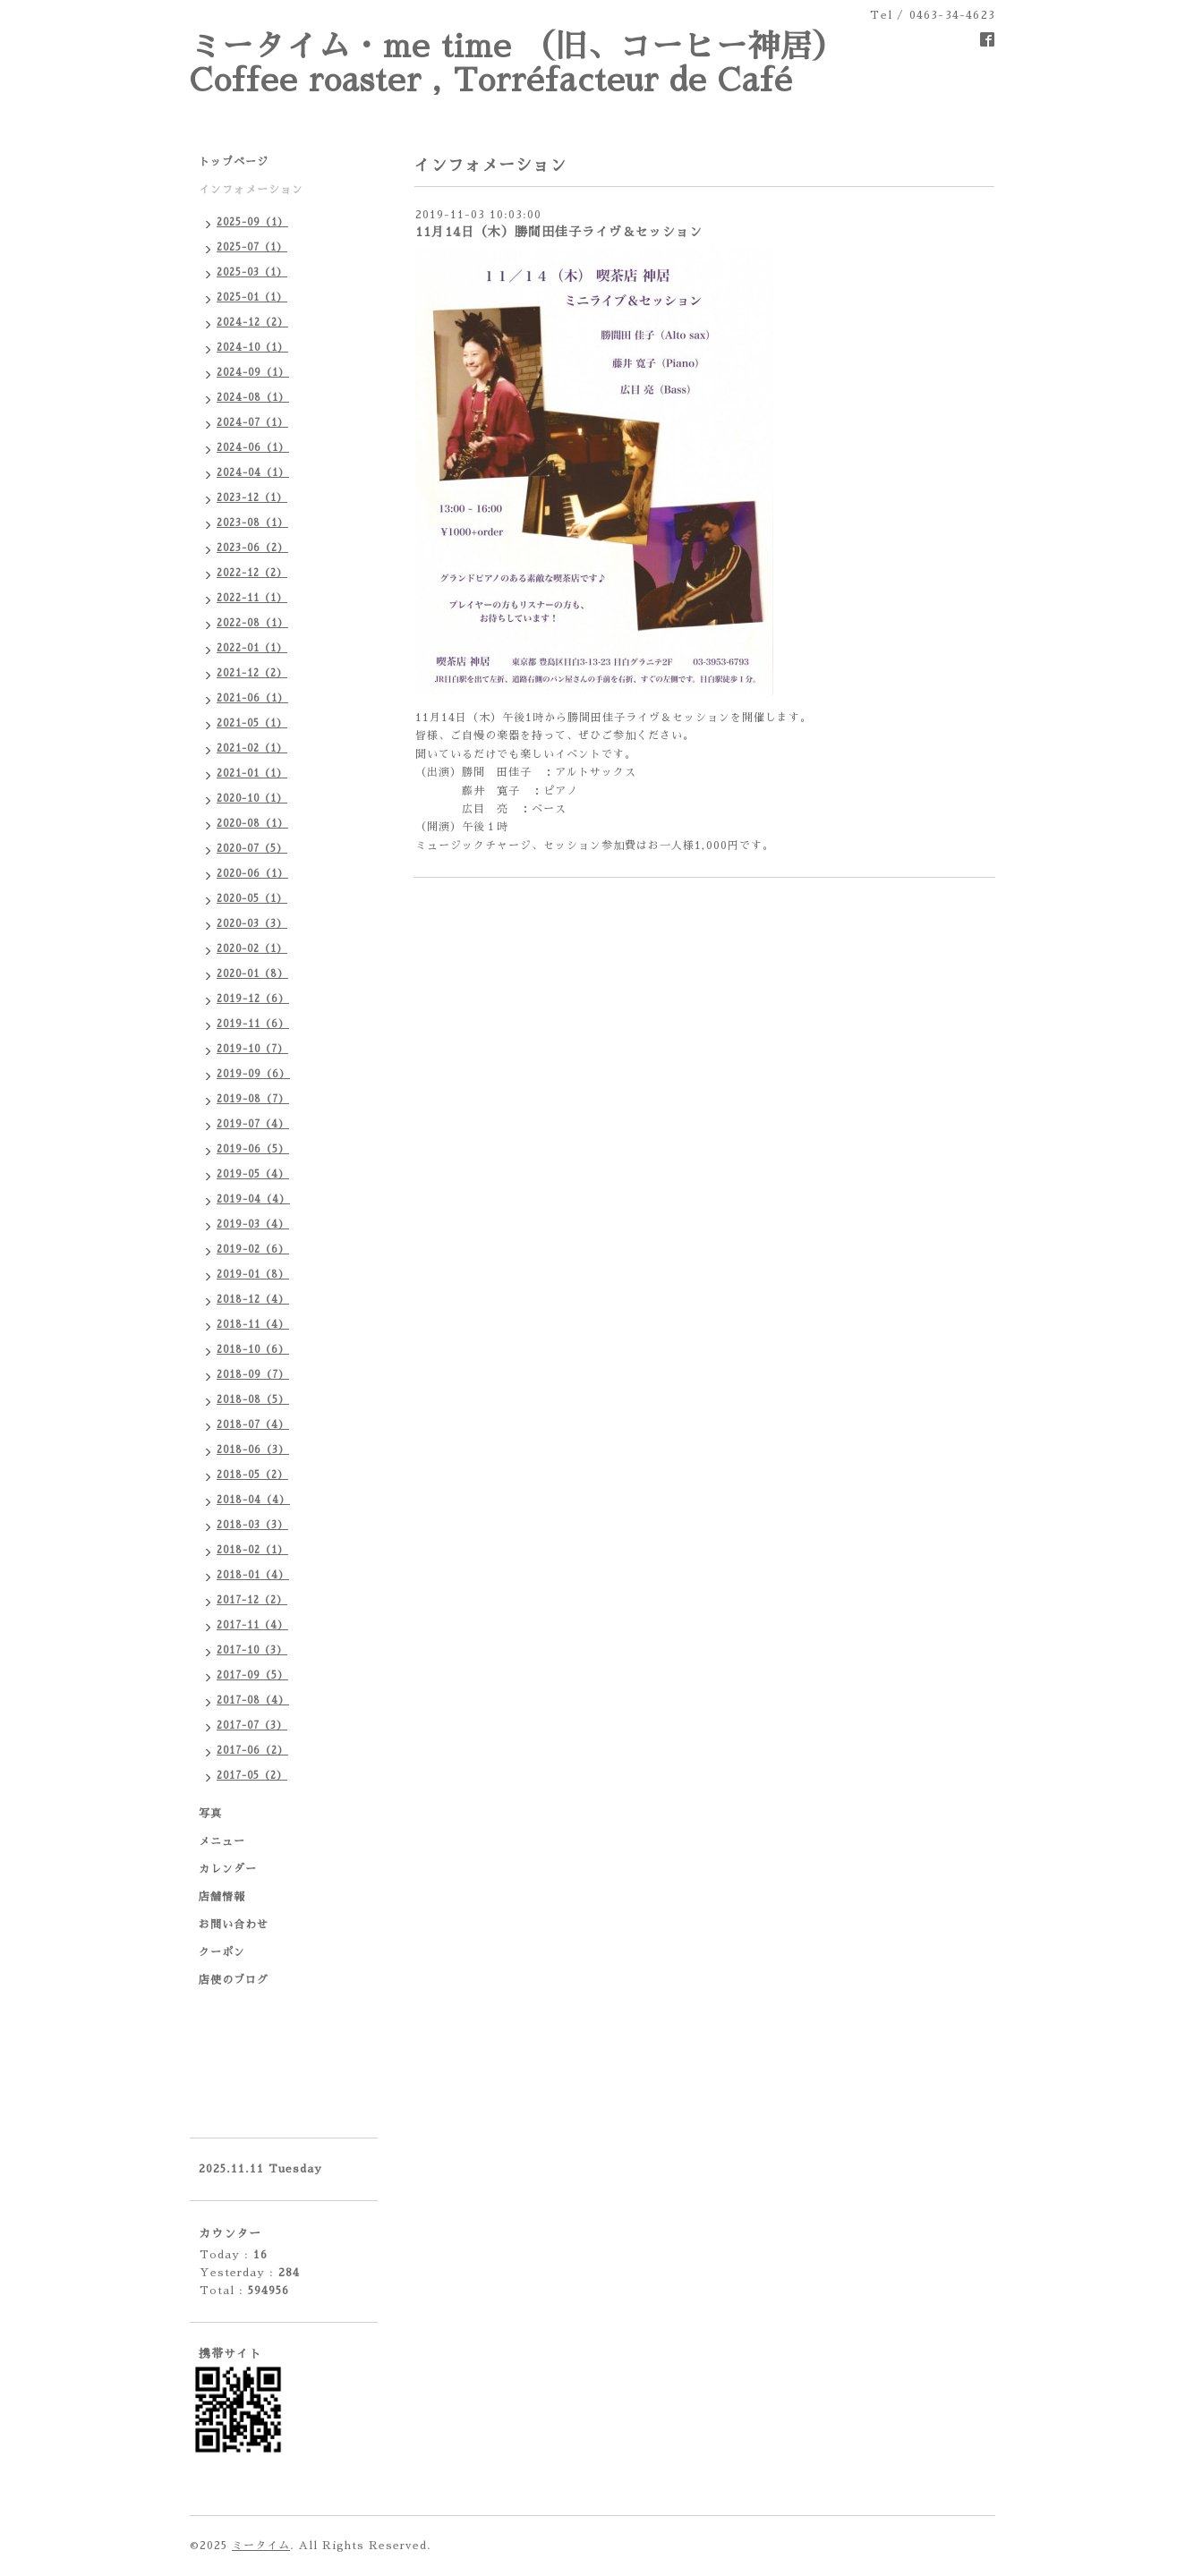 The width and height of the screenshot is (1185, 2576). I want to click on 2020-02（1）, so click(252, 949).